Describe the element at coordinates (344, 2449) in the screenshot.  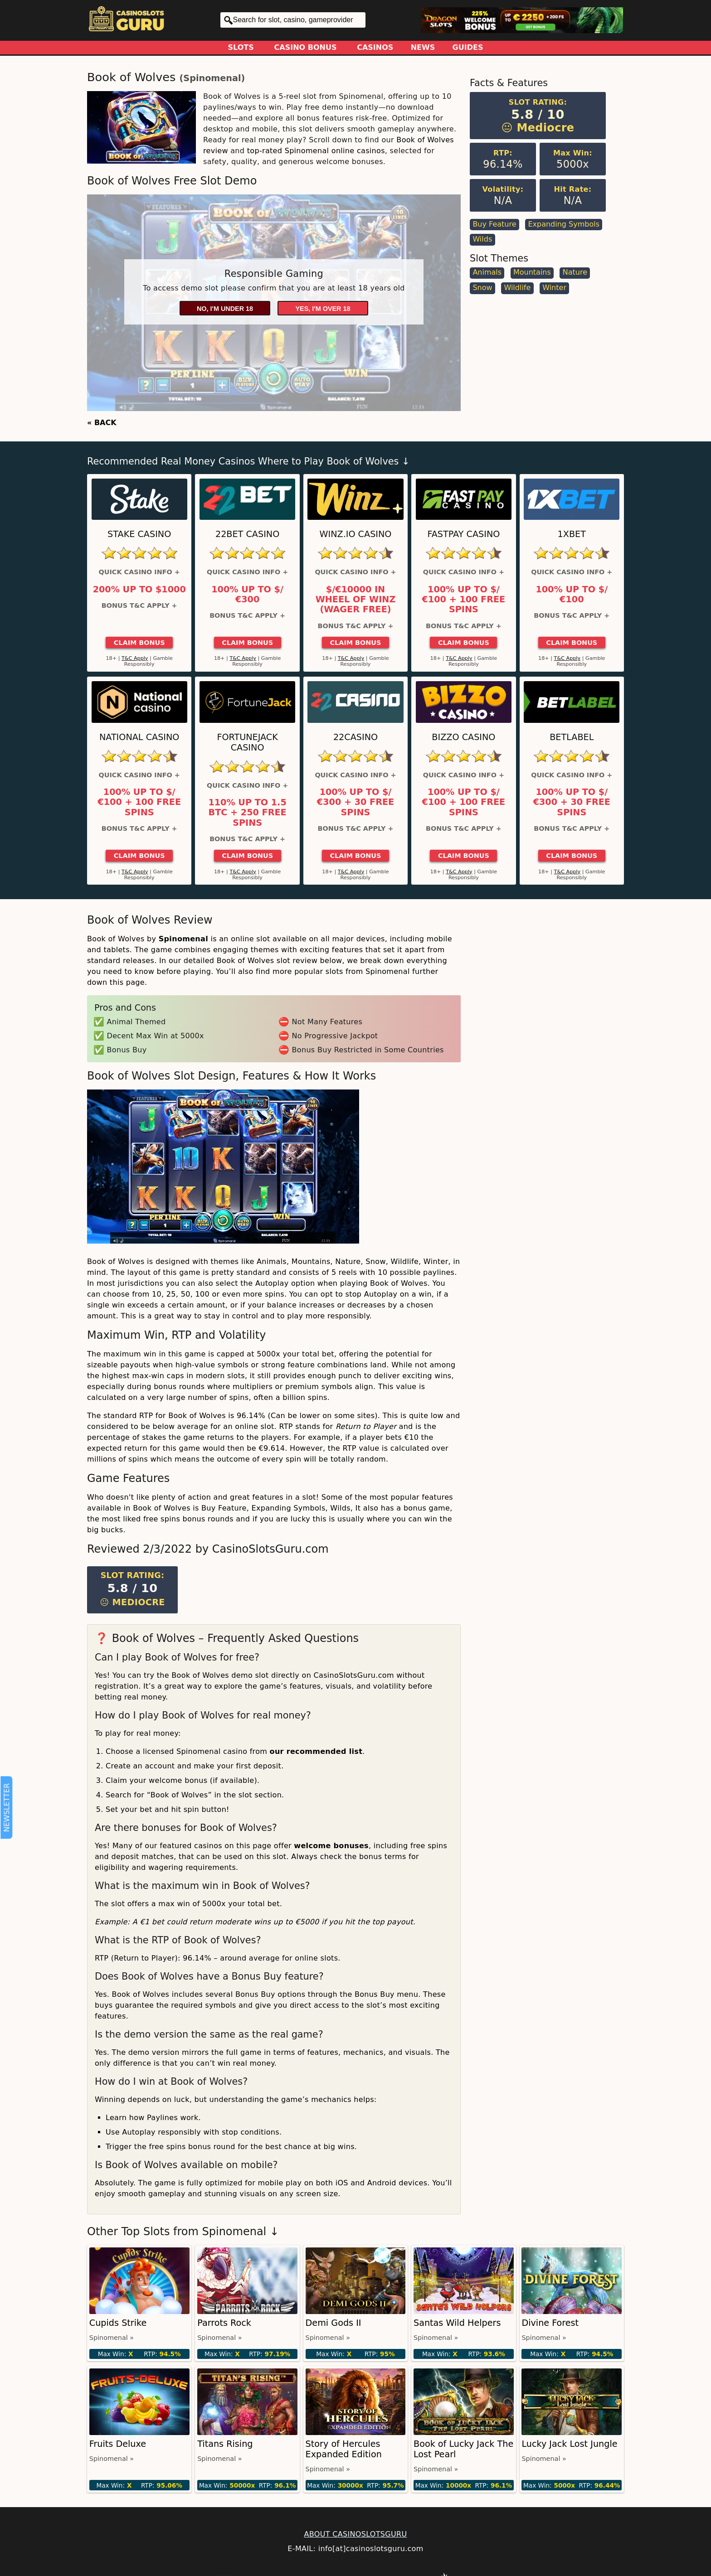
I see `Story of Hercules Expanded Edition` at that location.